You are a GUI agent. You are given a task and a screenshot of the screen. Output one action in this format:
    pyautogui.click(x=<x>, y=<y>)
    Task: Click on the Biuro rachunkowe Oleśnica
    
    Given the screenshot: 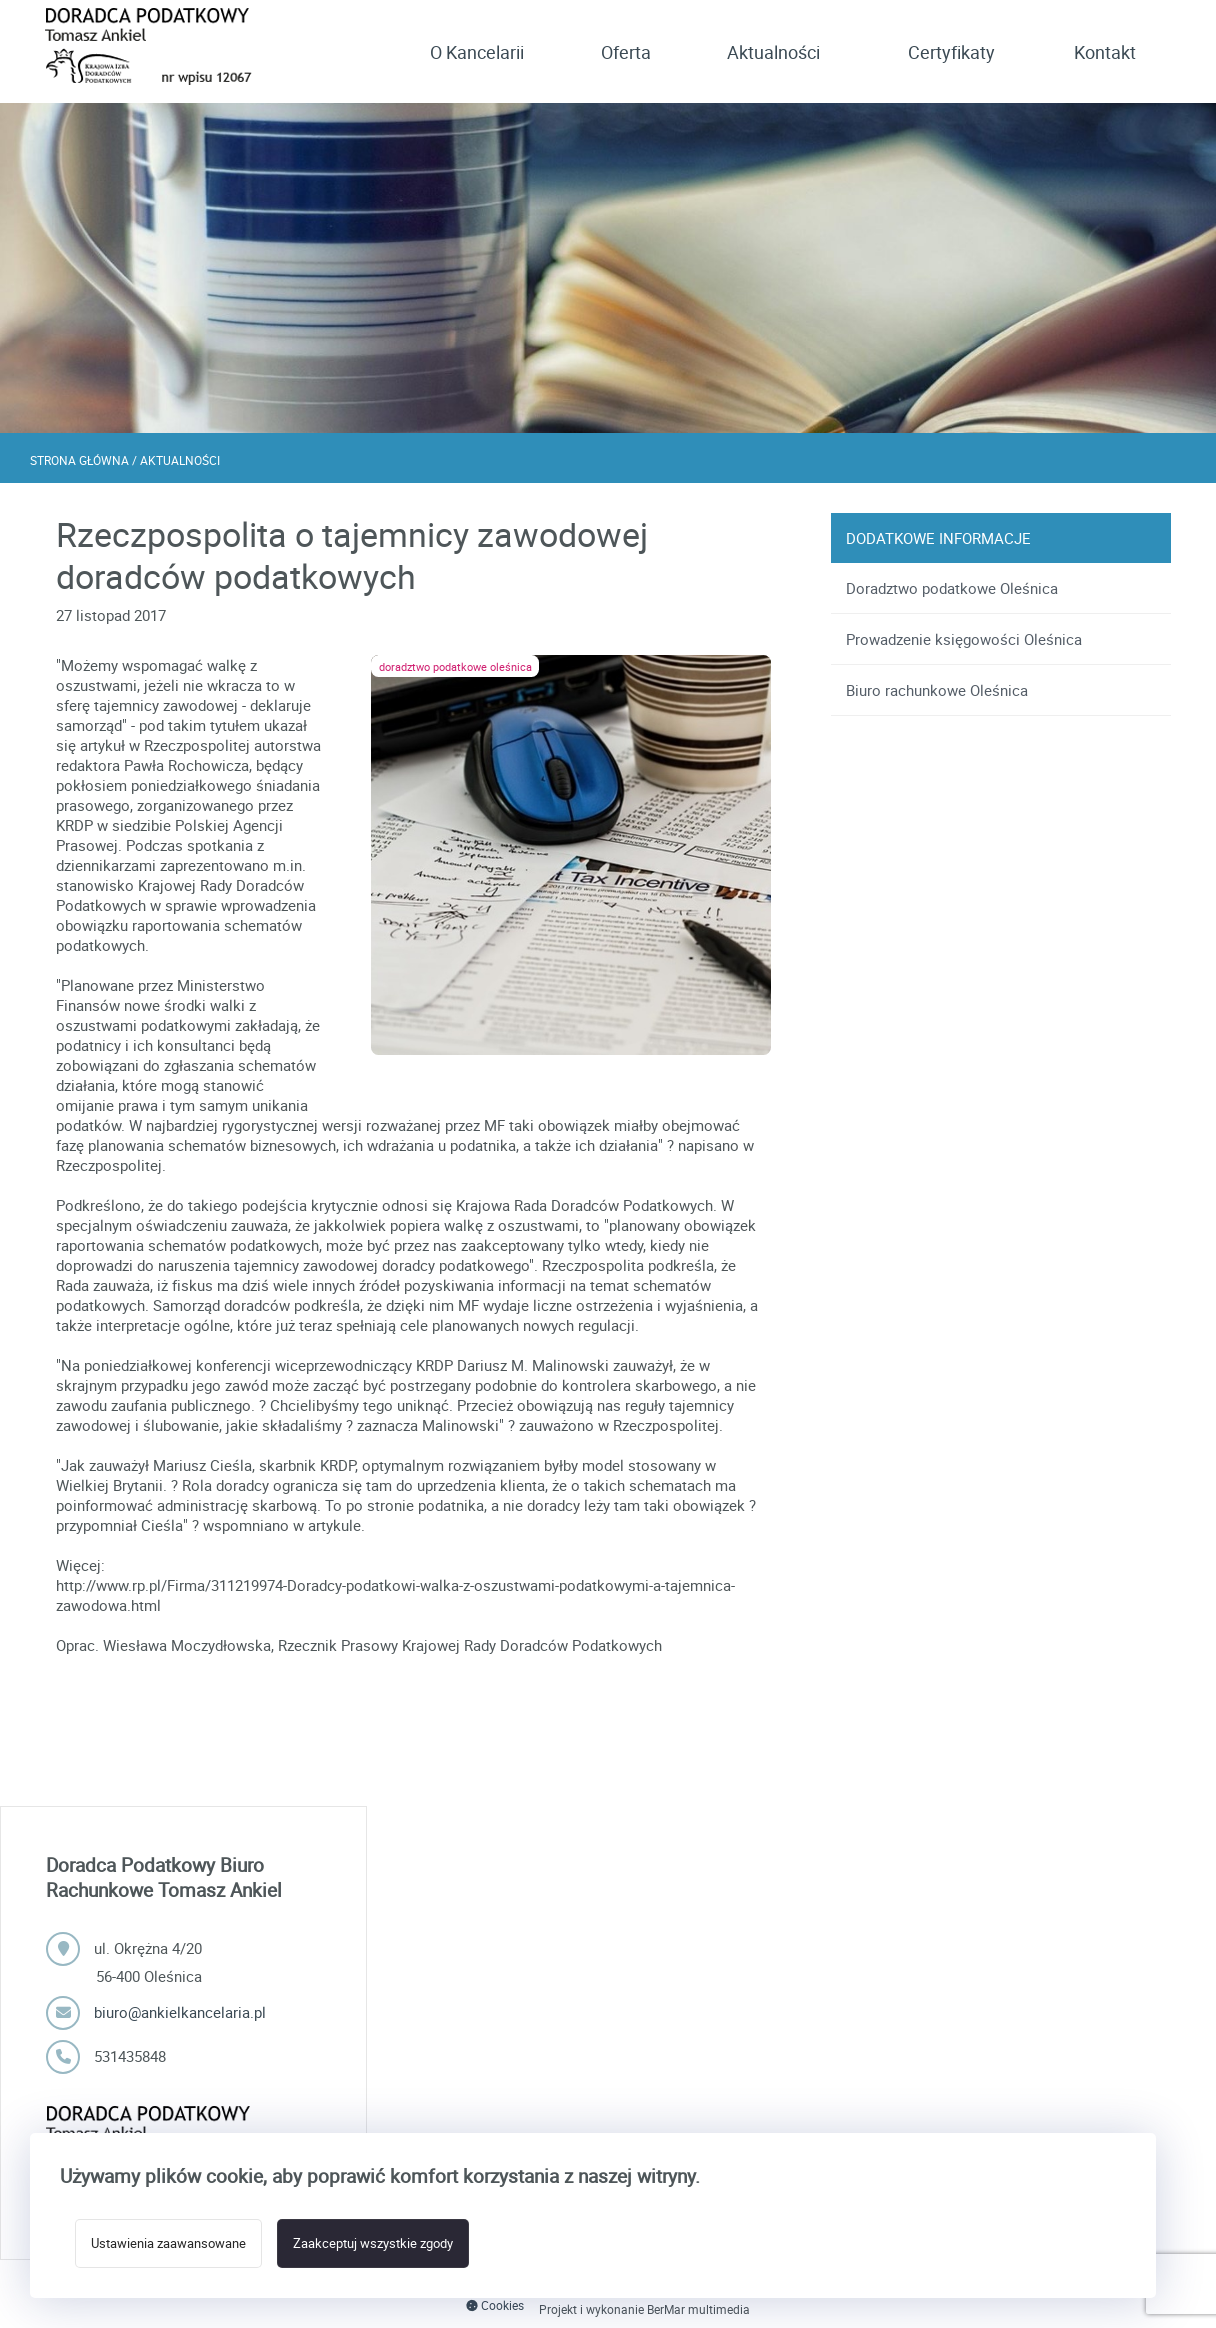 What is the action you would take?
    pyautogui.click(x=937, y=690)
    